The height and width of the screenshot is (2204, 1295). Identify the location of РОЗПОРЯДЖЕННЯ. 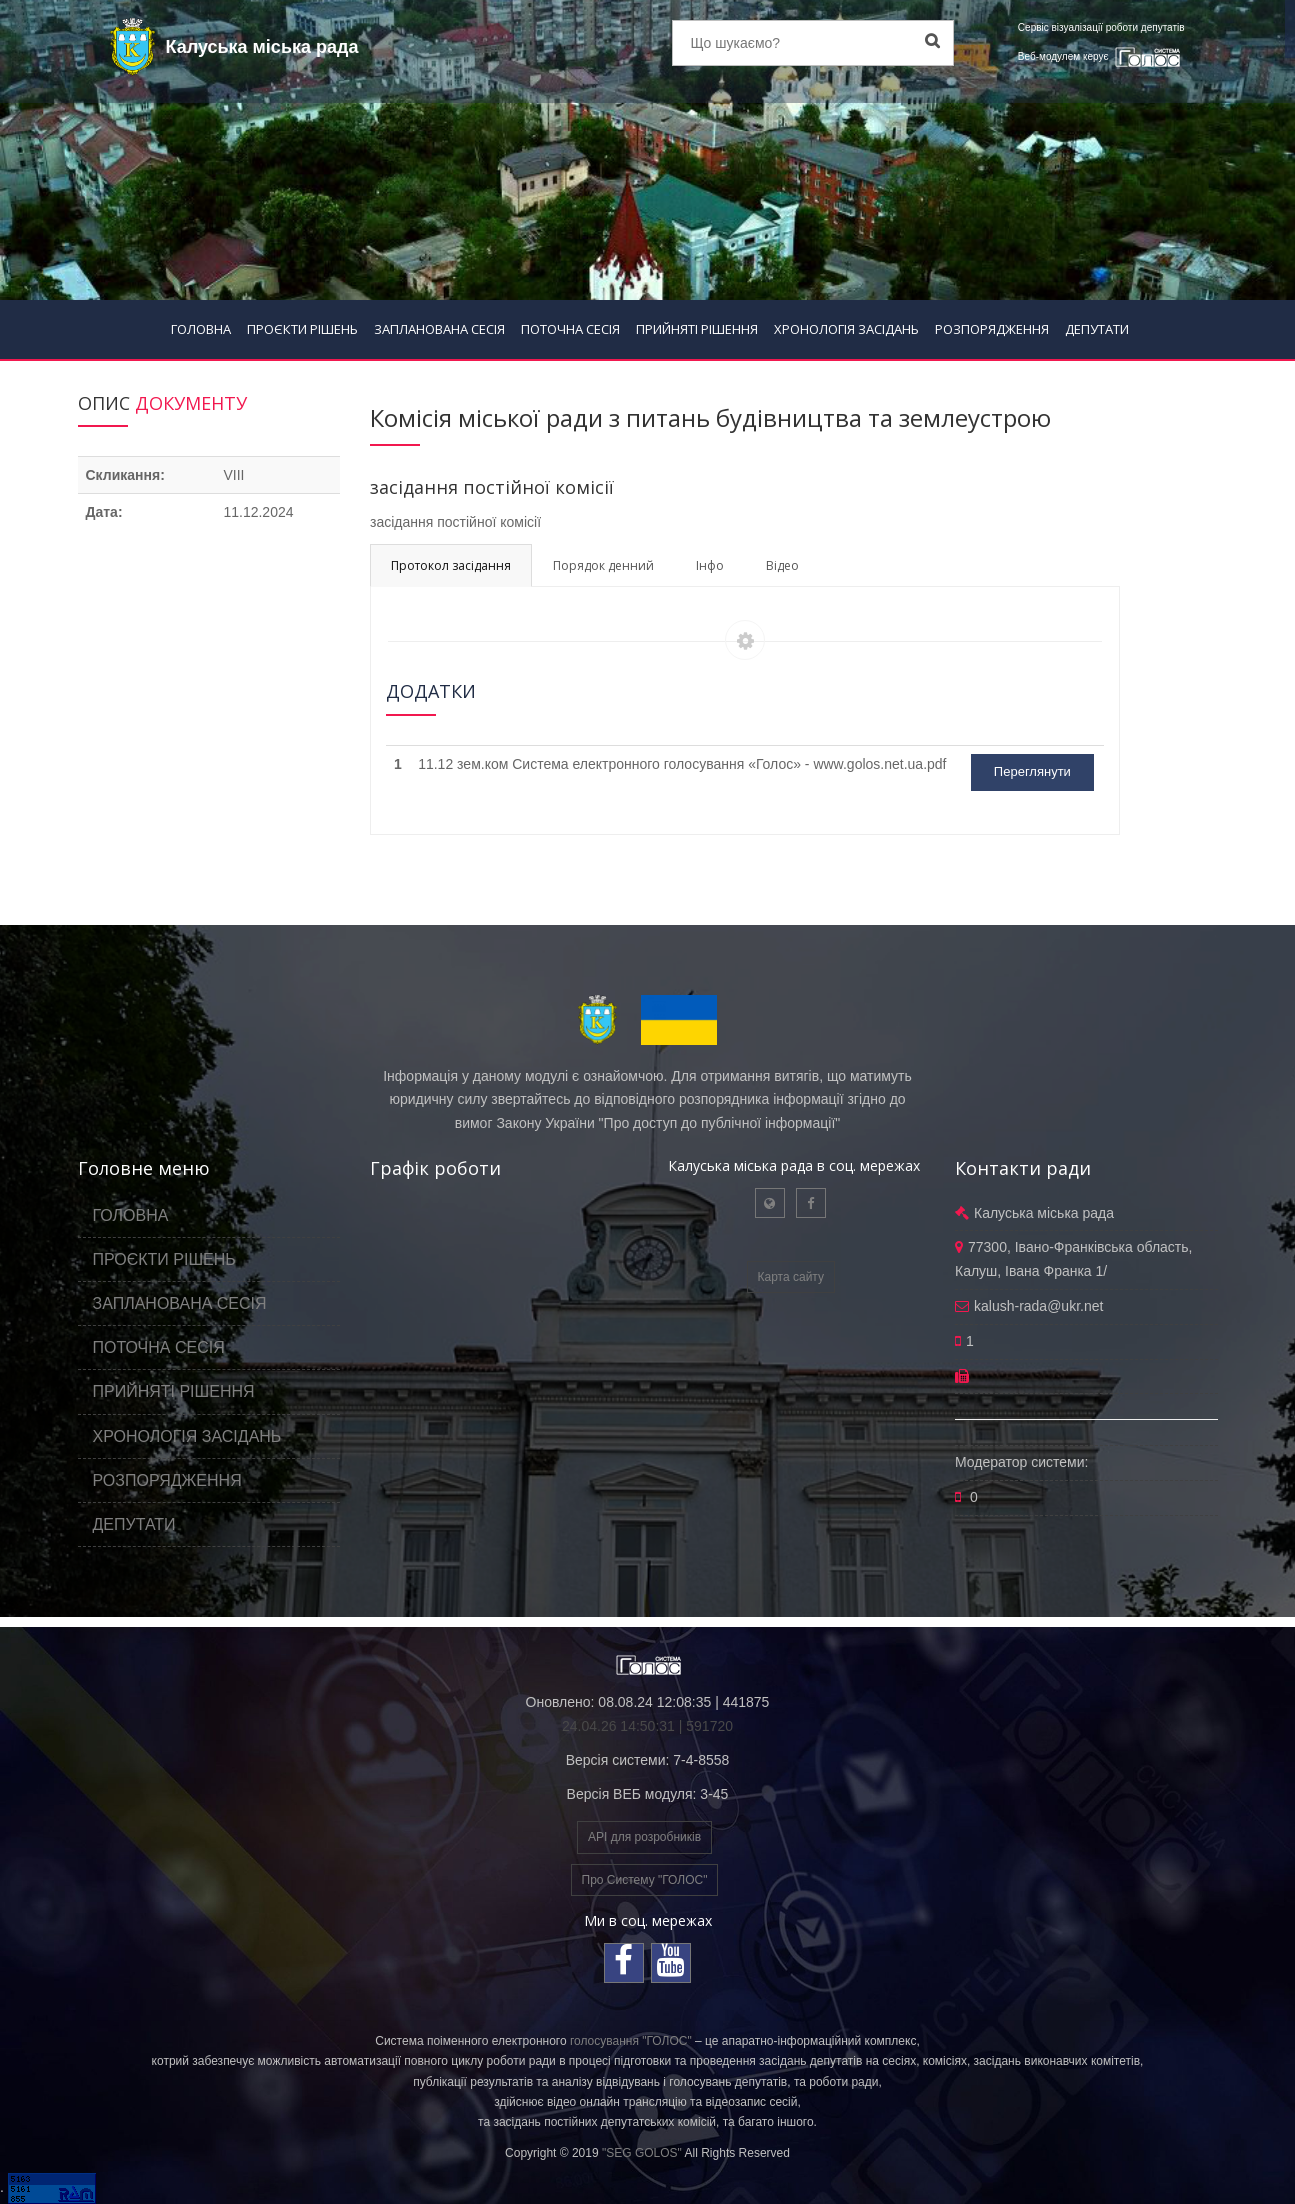
(992, 329).